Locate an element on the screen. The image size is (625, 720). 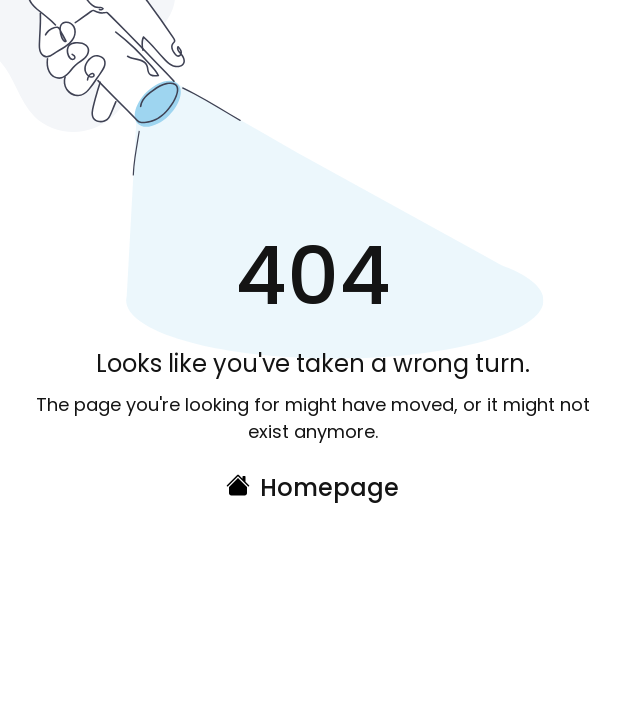
Homepage is located at coordinates (329, 487).